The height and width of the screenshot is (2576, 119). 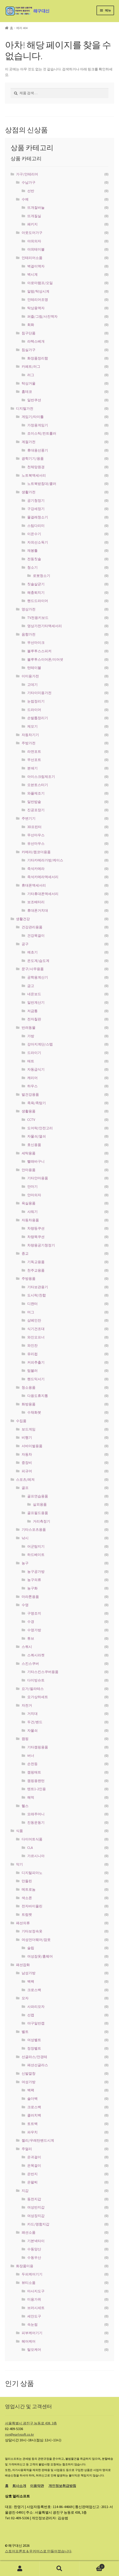 I want to click on 조이스틱/컨트롤러, so click(x=41, y=433).